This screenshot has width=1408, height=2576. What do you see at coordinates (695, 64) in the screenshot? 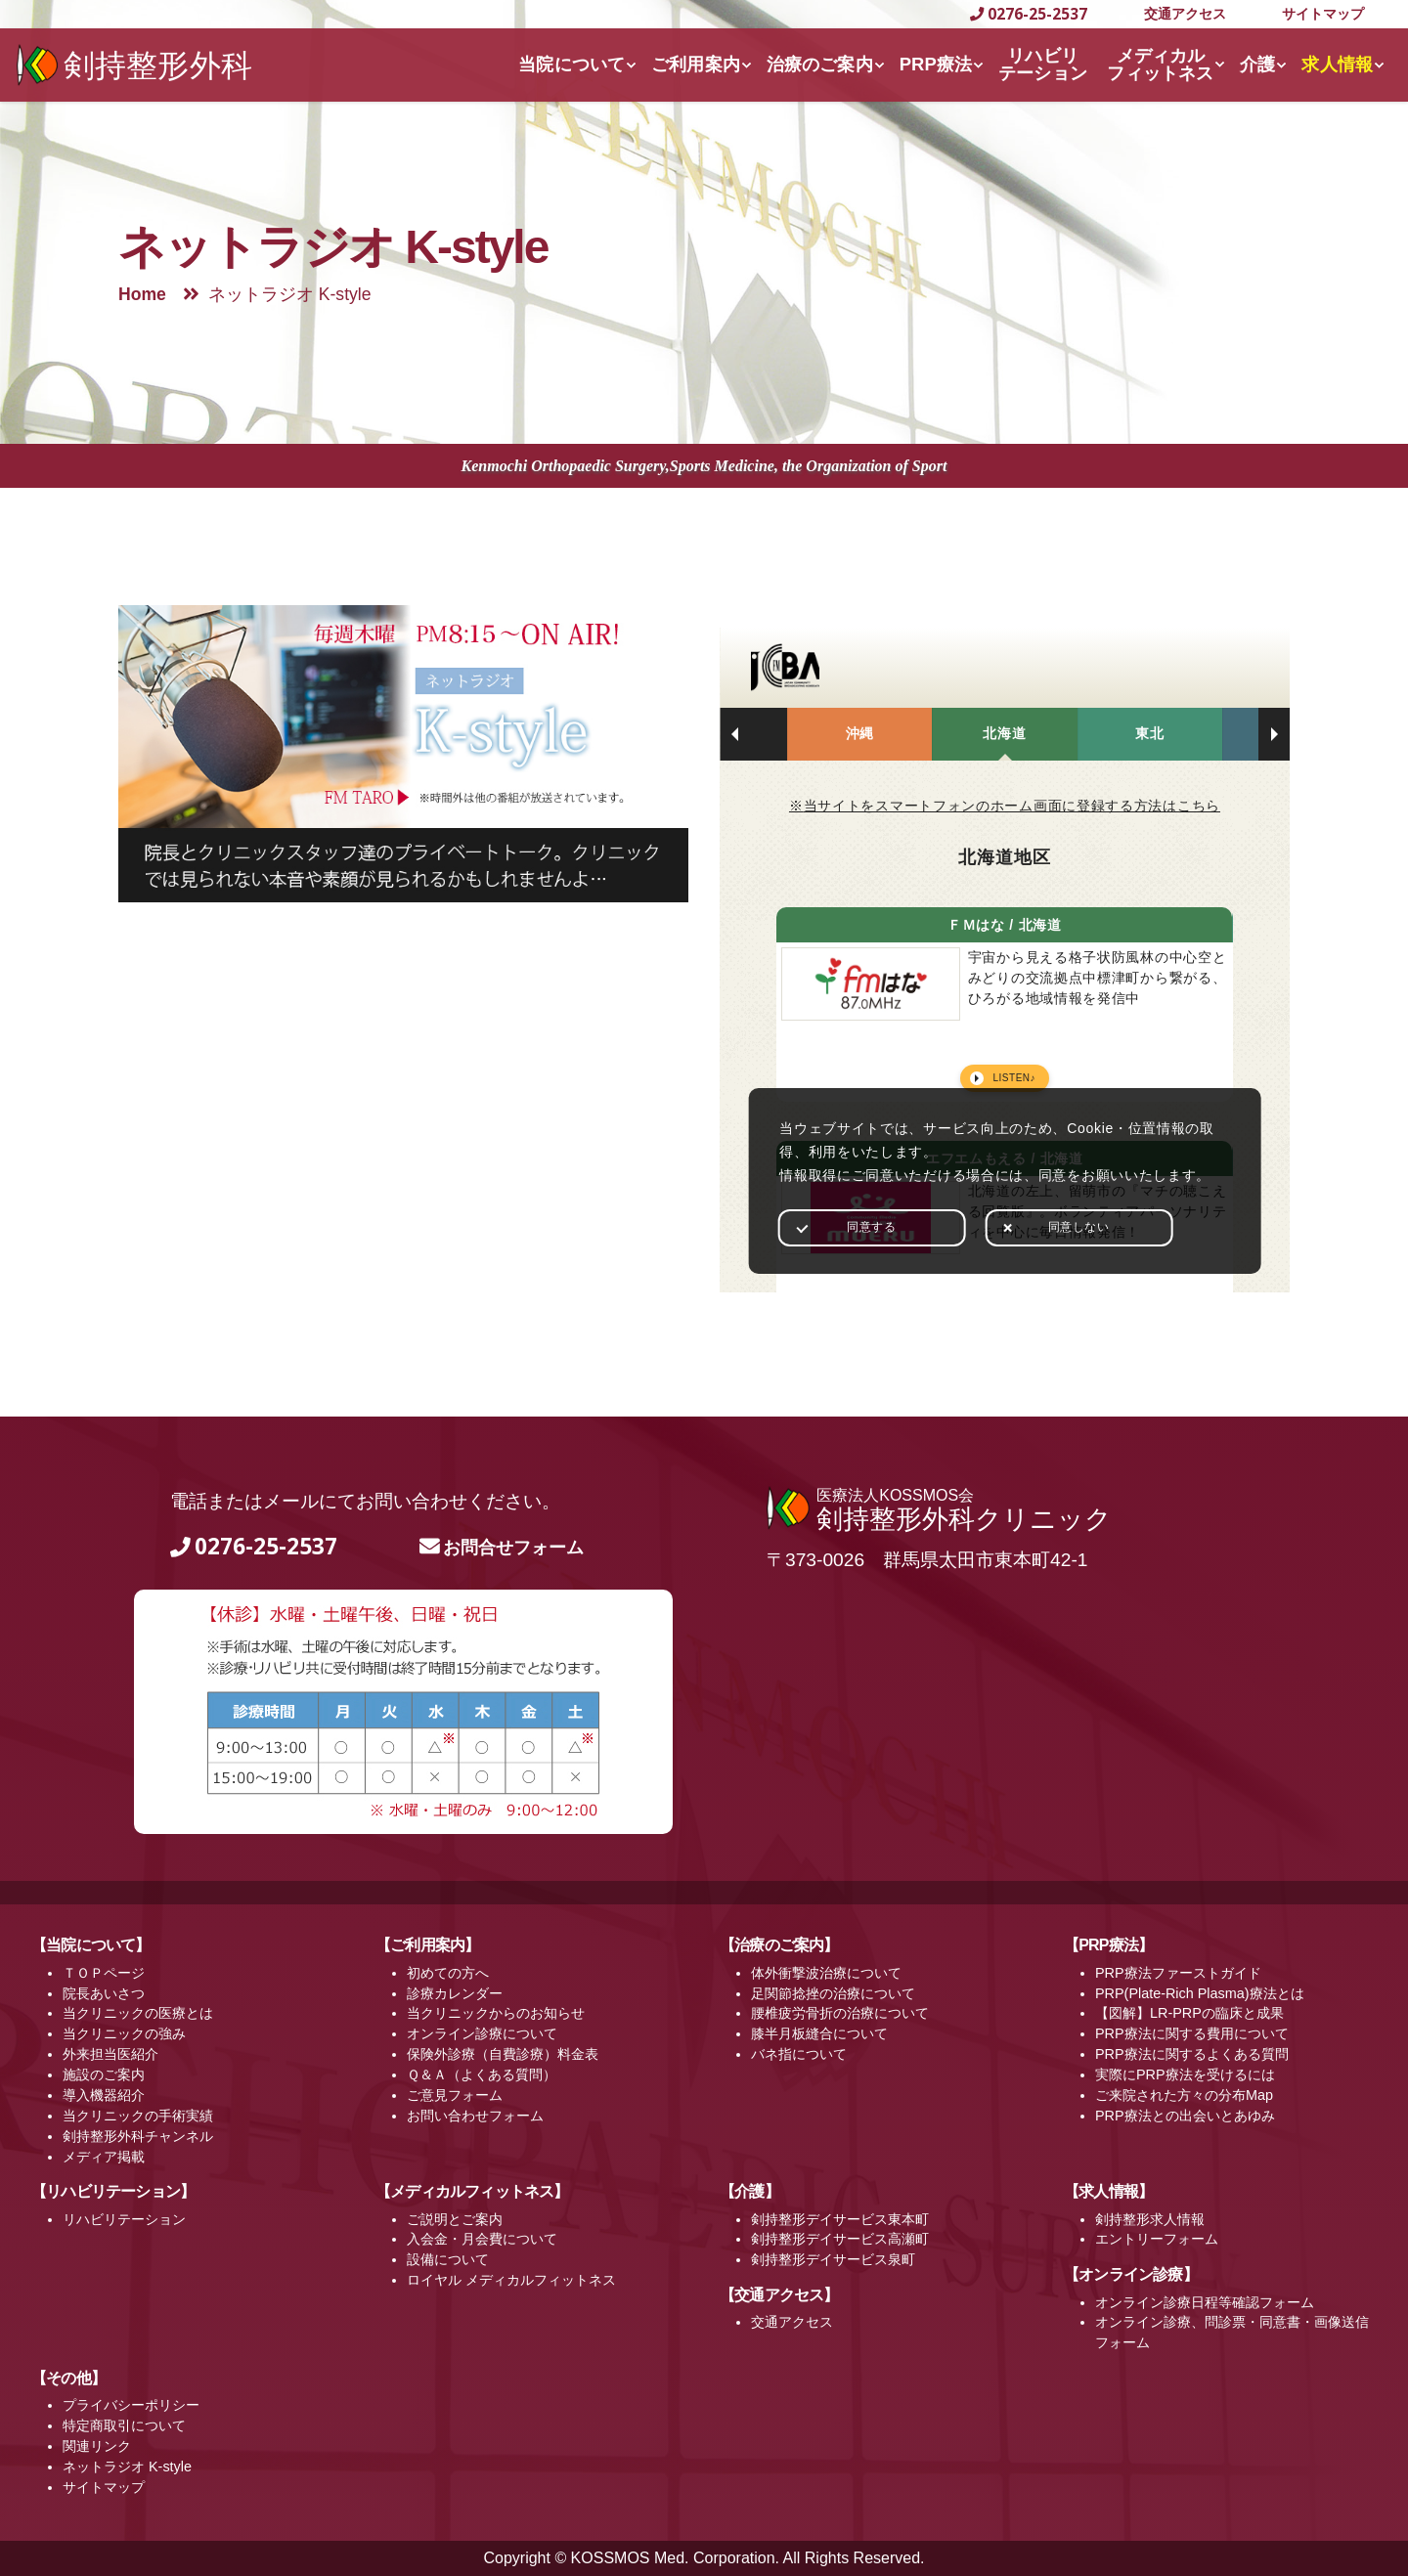
I see `ご利用案内 [button]` at bounding box center [695, 64].